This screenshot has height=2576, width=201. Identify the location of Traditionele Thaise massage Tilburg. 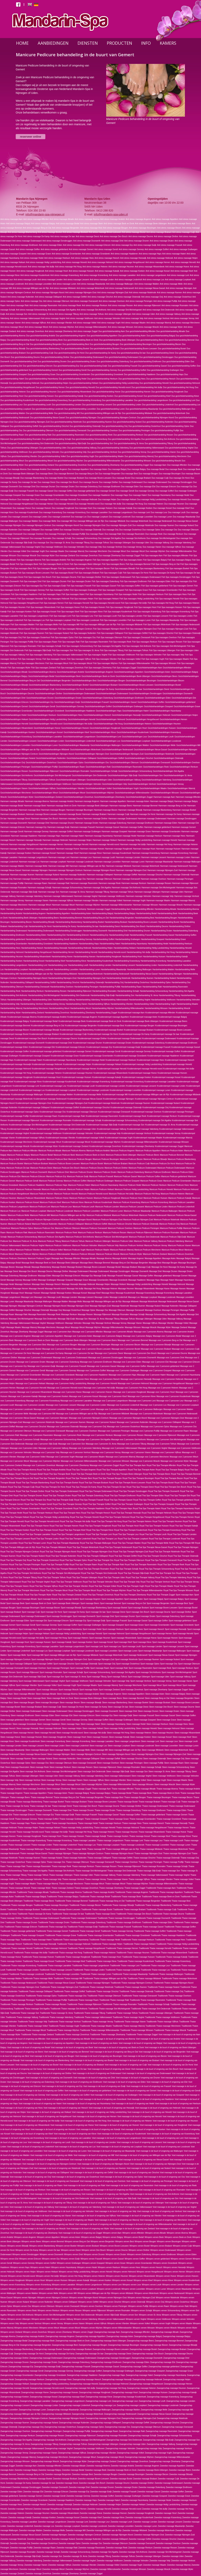
(89, 2013).